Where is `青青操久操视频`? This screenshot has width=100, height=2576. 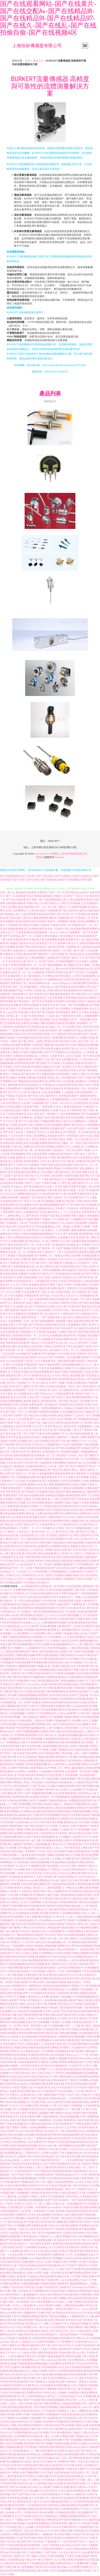 青青操久操视频 is located at coordinates (38, 2112).